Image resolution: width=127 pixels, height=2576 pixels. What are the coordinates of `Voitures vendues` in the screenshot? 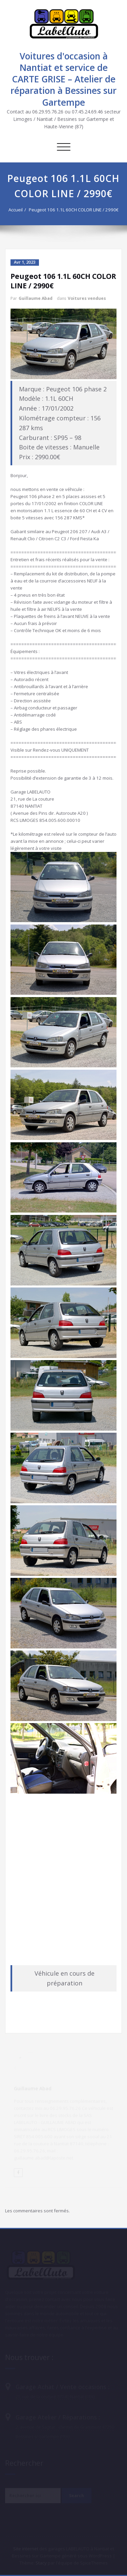 It's located at (87, 298).